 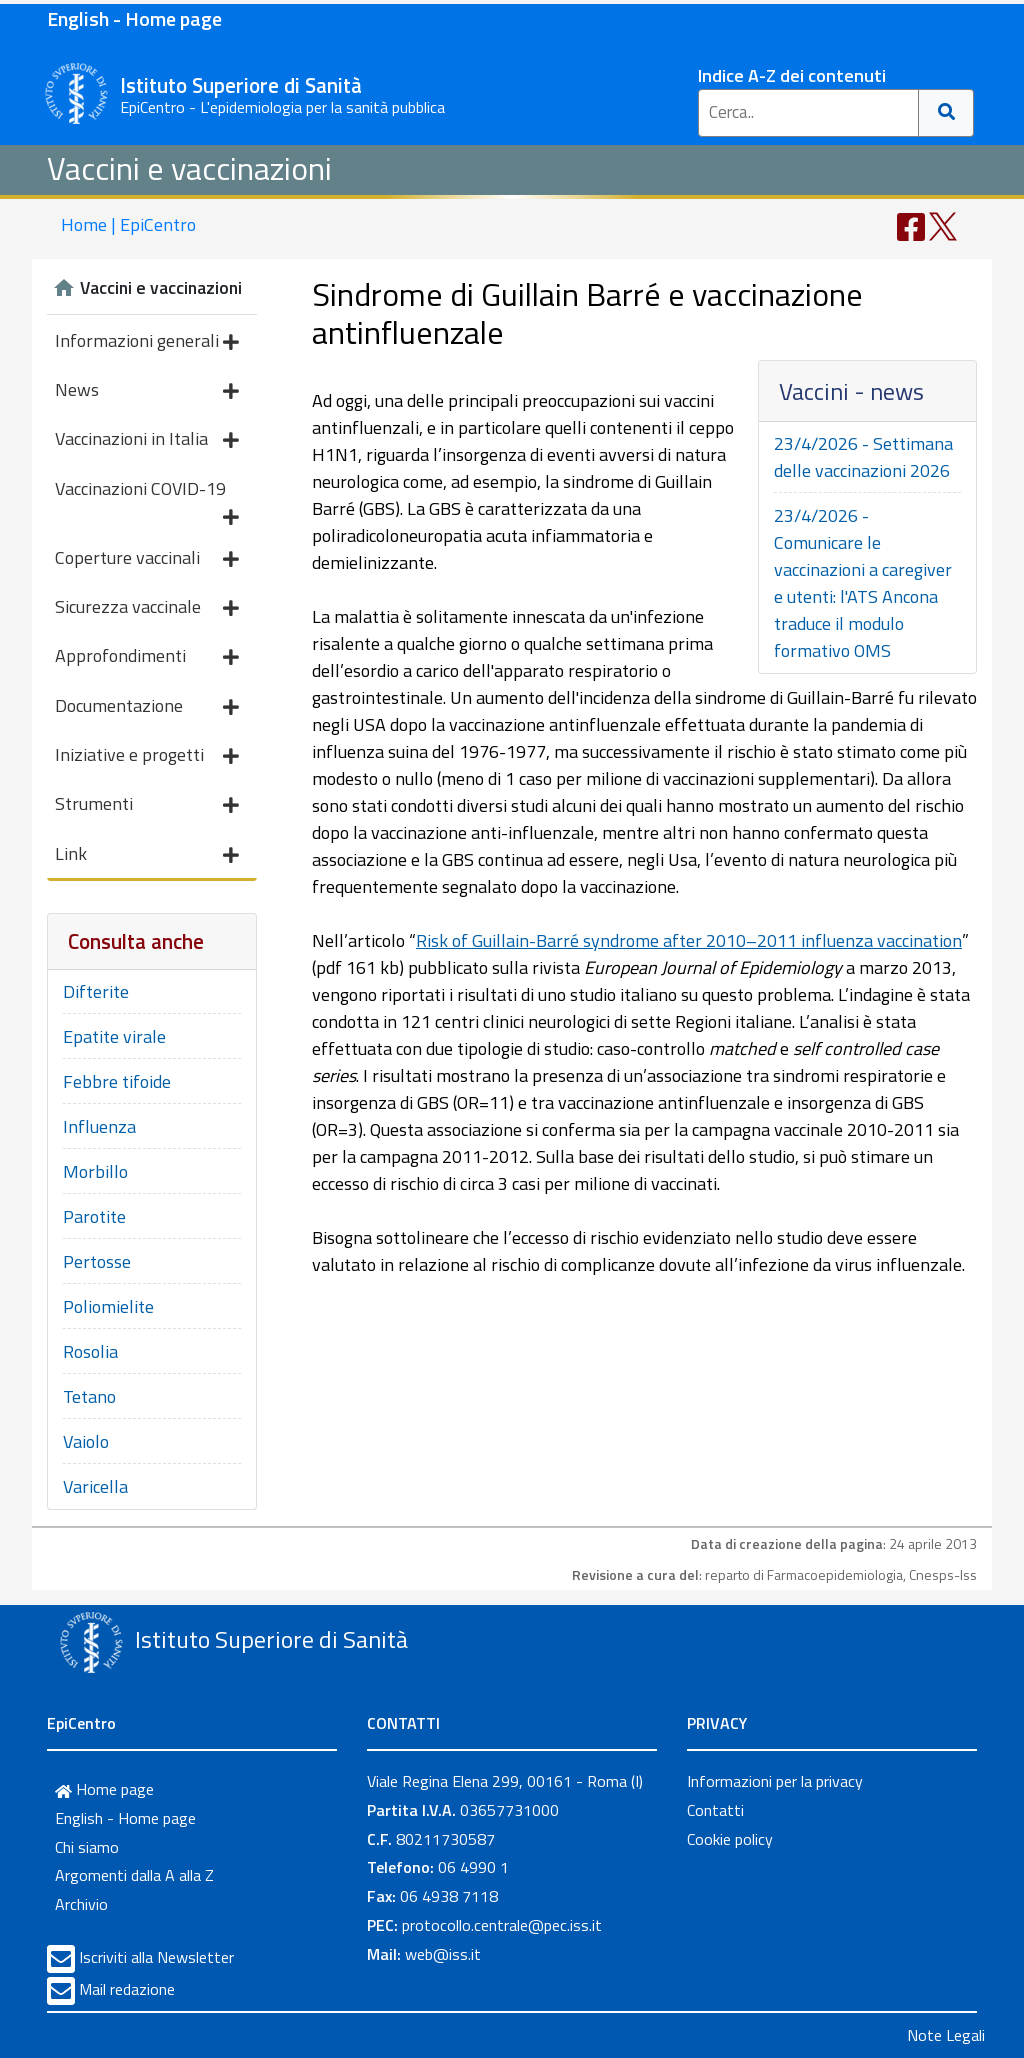 I want to click on Coperture vaccinali [button], so click(x=147, y=559).